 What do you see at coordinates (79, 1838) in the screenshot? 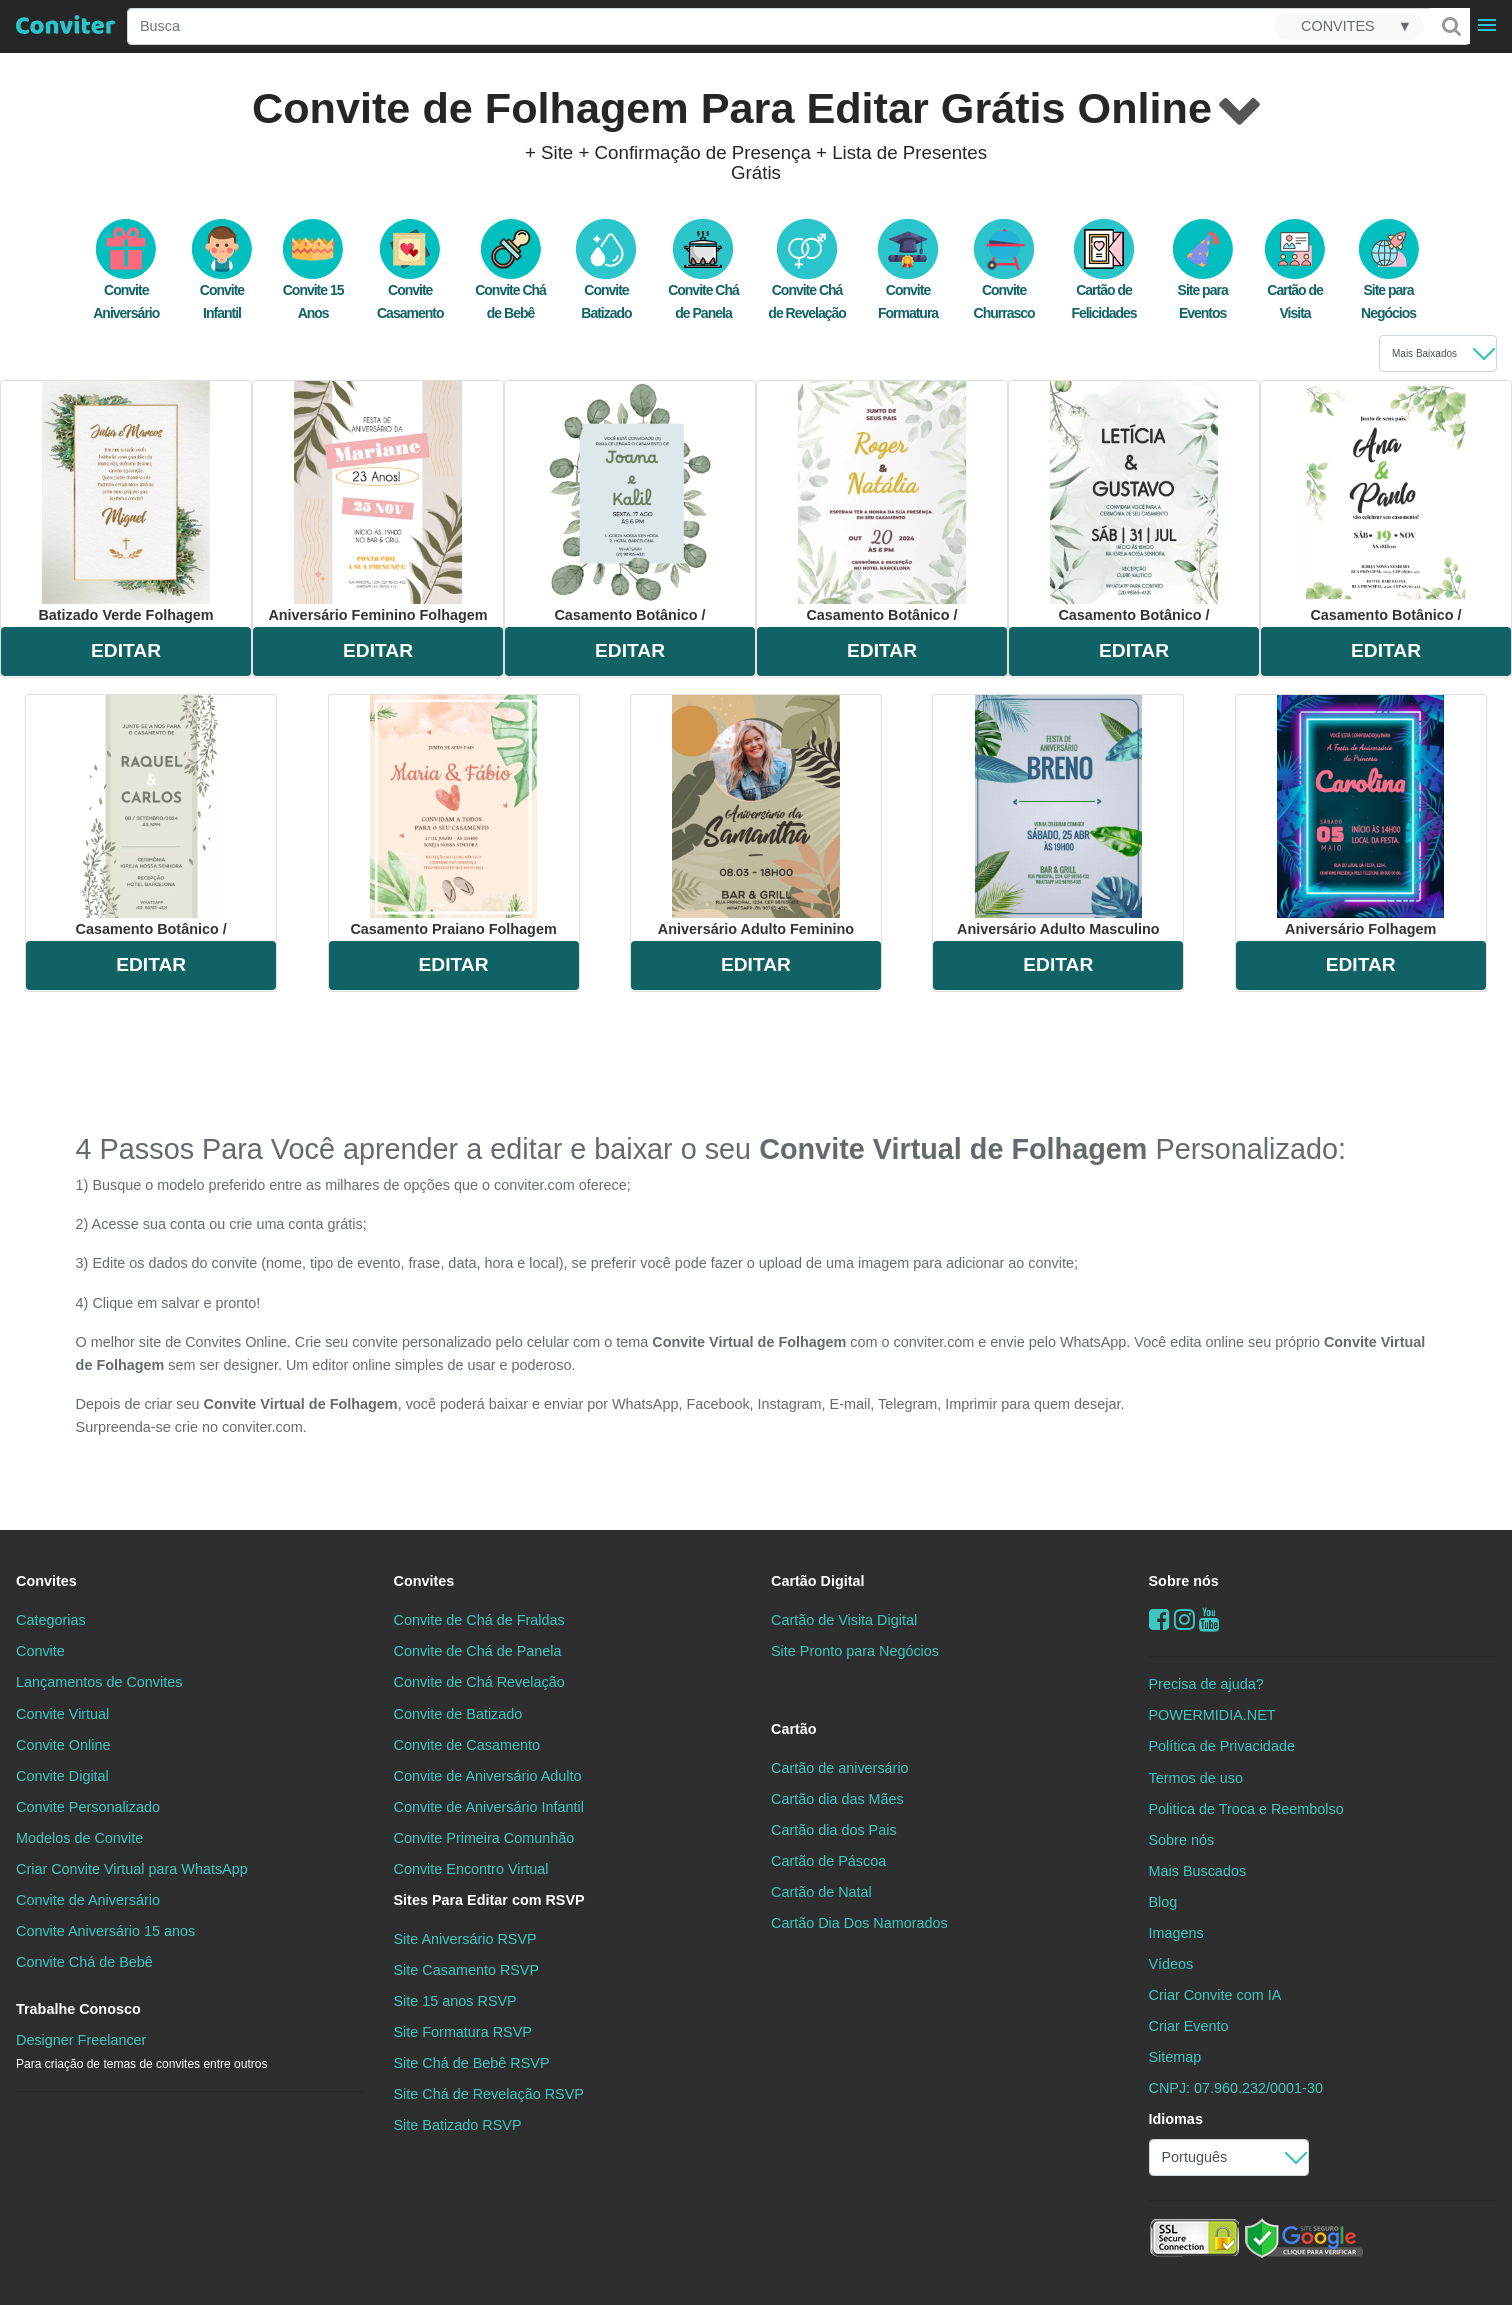
I see `Modelos de Convite` at bounding box center [79, 1838].